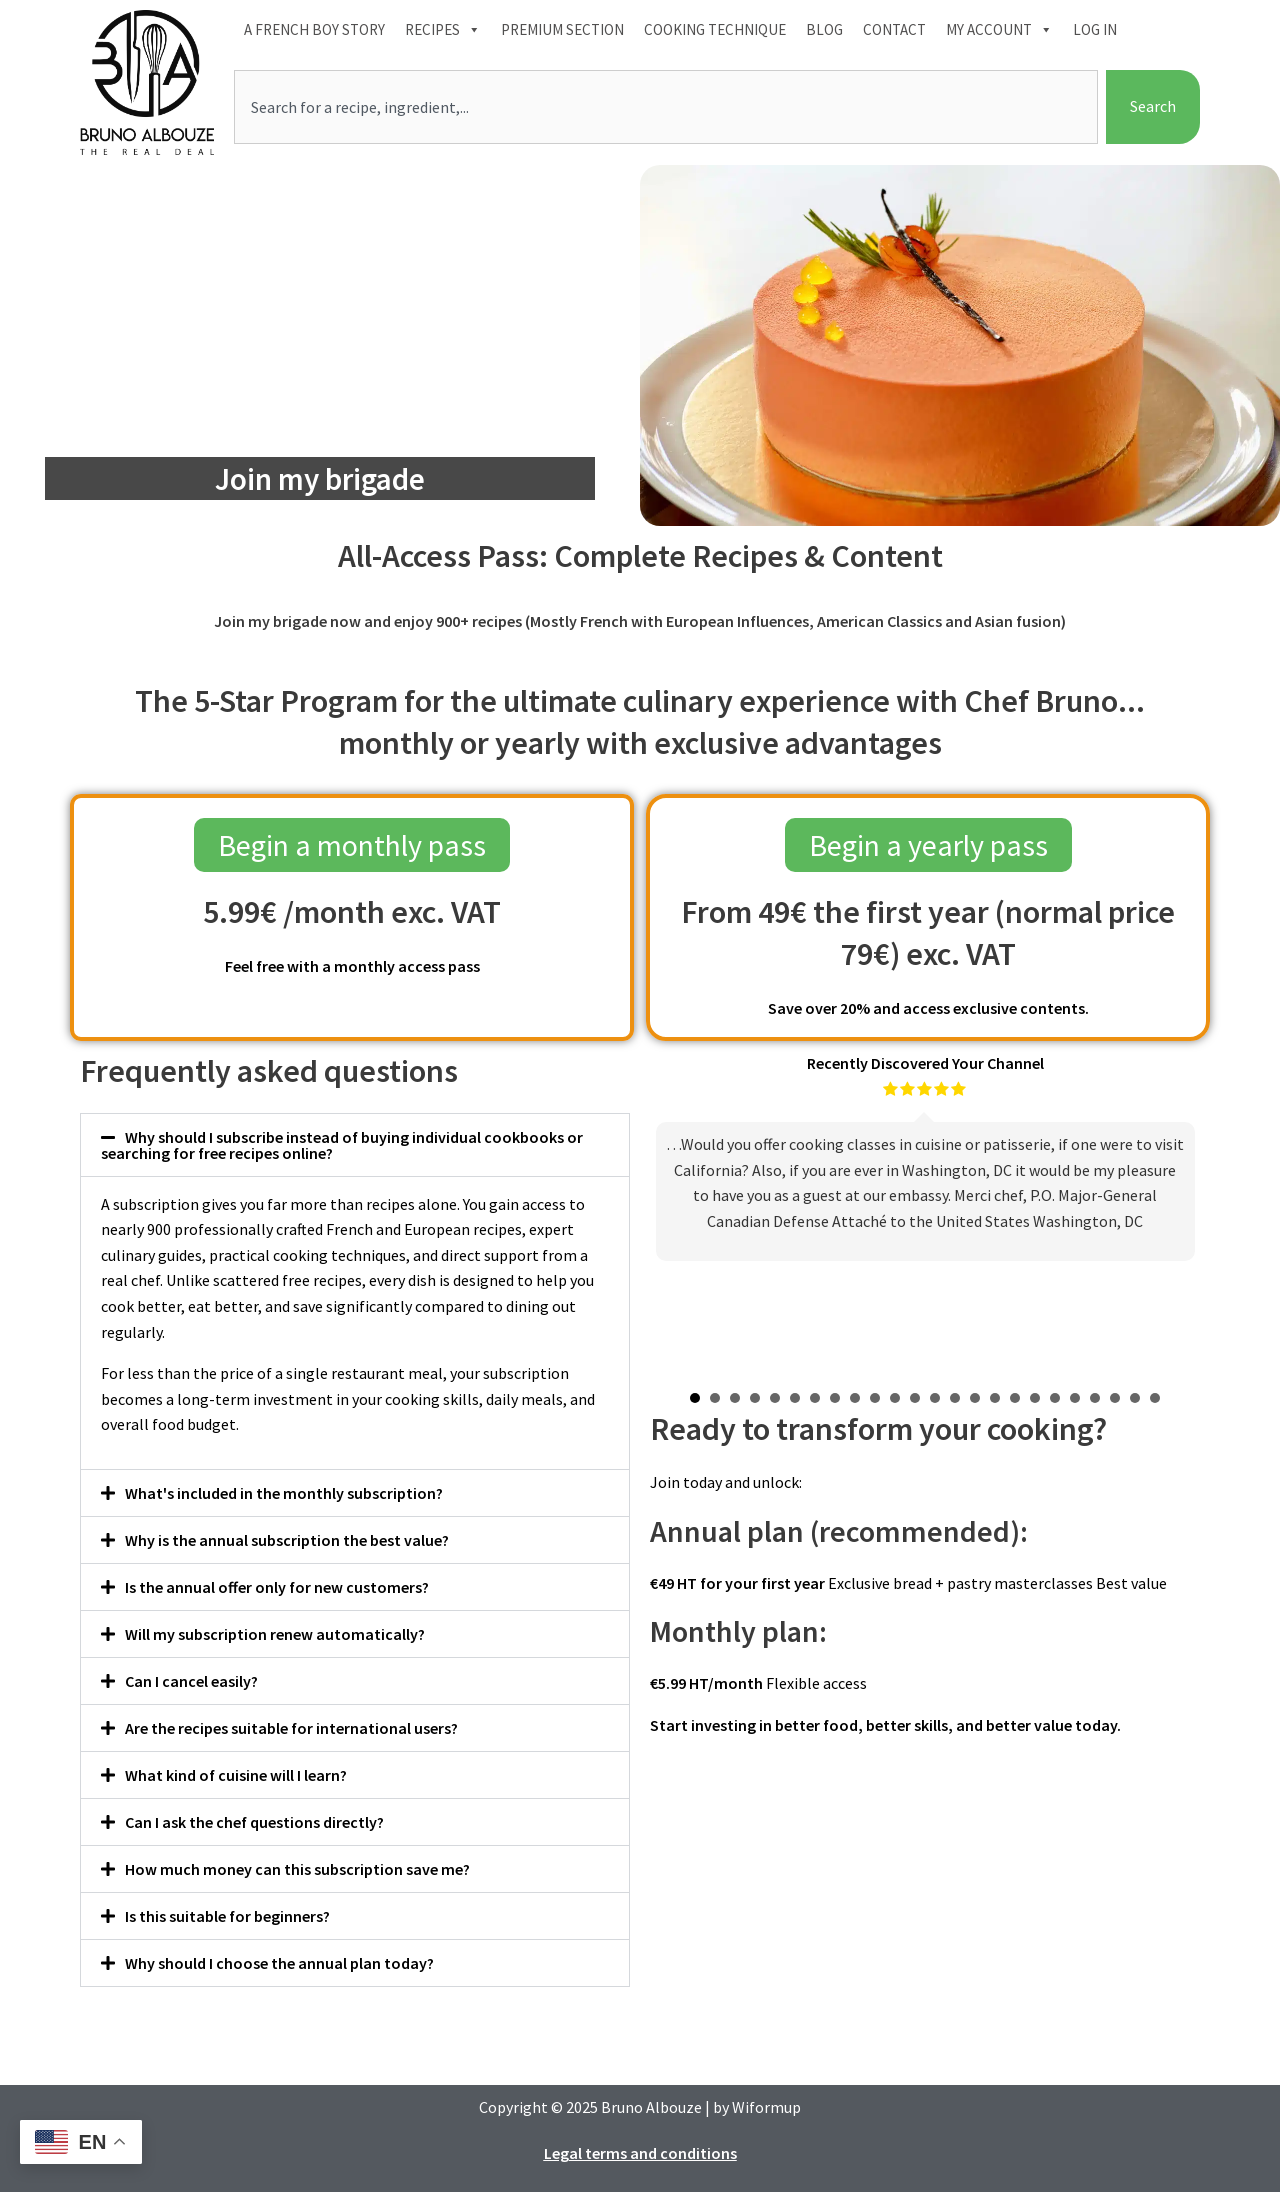 This screenshot has width=1280, height=2192. What do you see at coordinates (875, 1398) in the screenshot?
I see `10` at bounding box center [875, 1398].